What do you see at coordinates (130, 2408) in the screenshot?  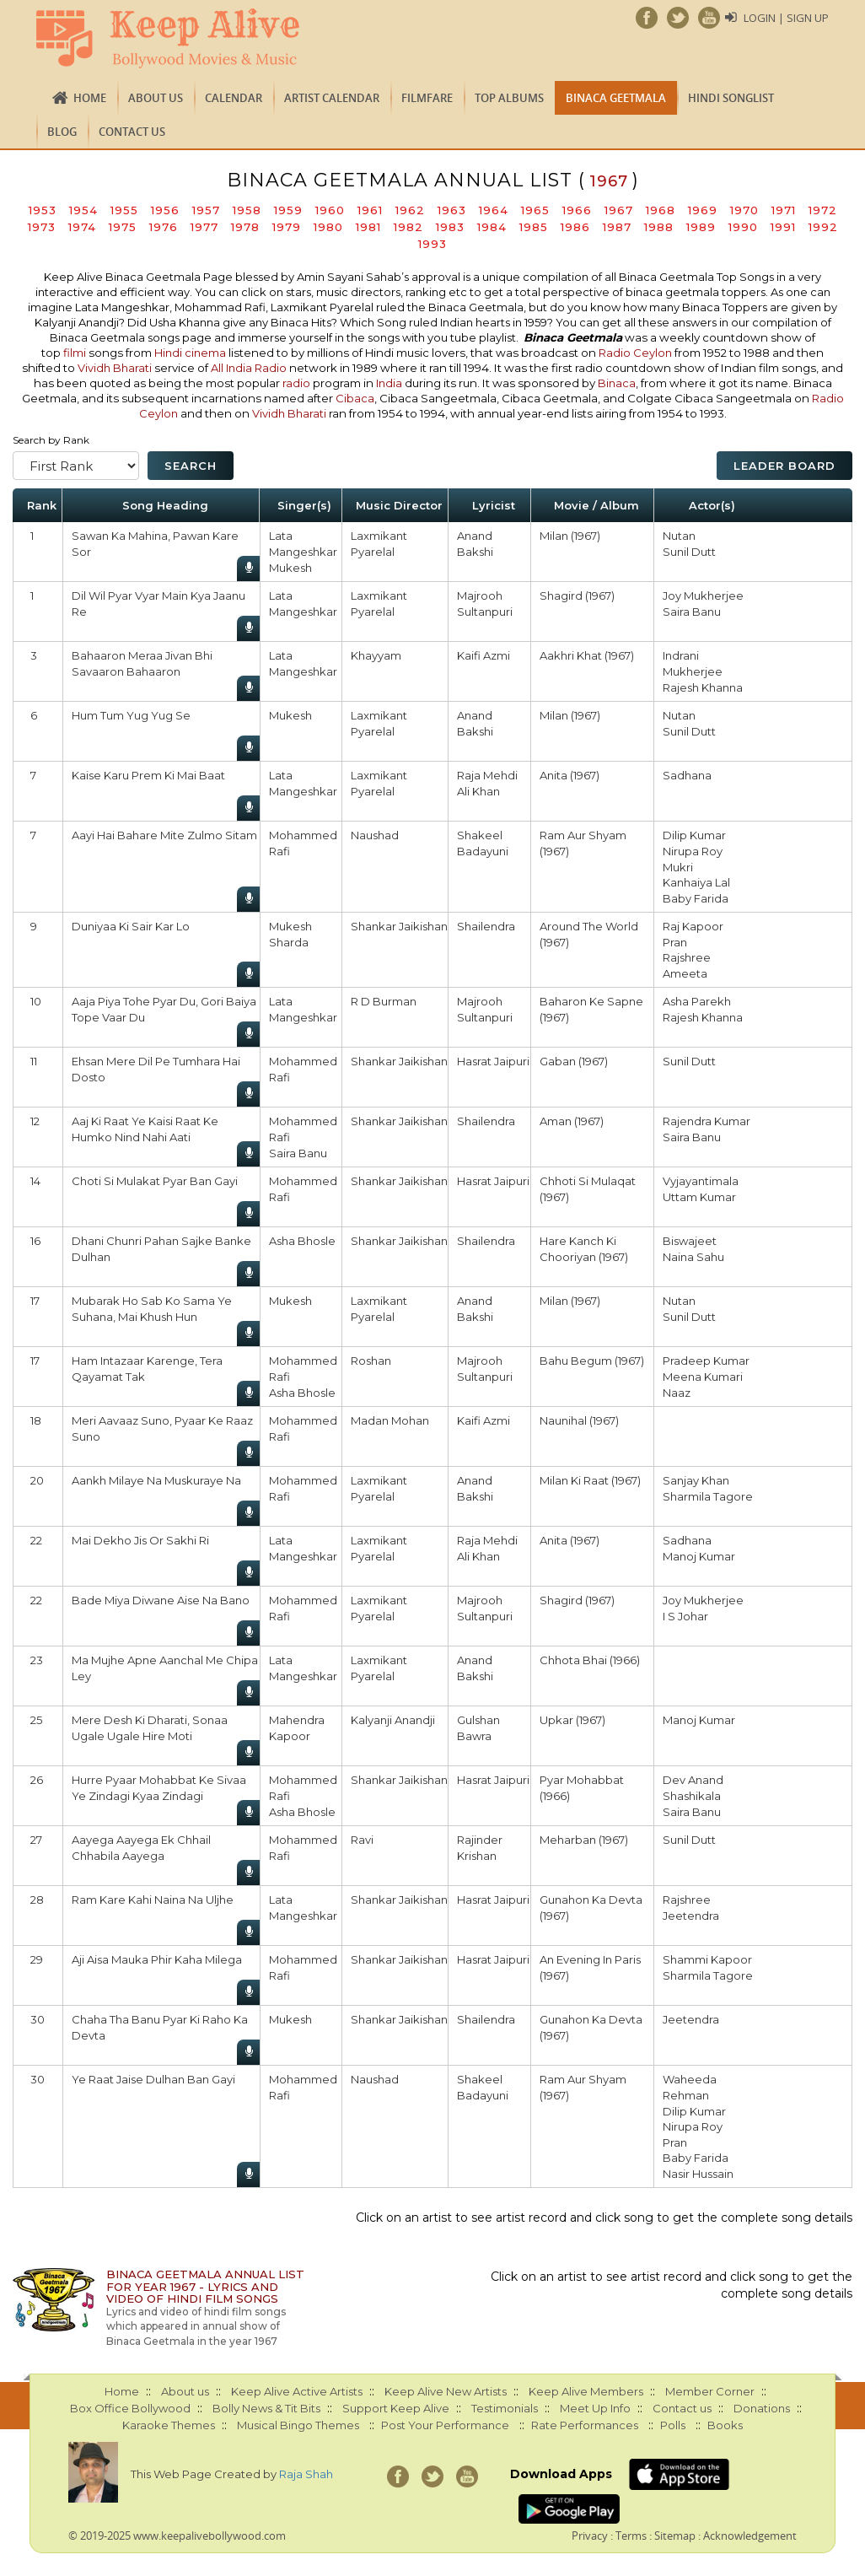 I see `Box Office Bollywood` at bounding box center [130, 2408].